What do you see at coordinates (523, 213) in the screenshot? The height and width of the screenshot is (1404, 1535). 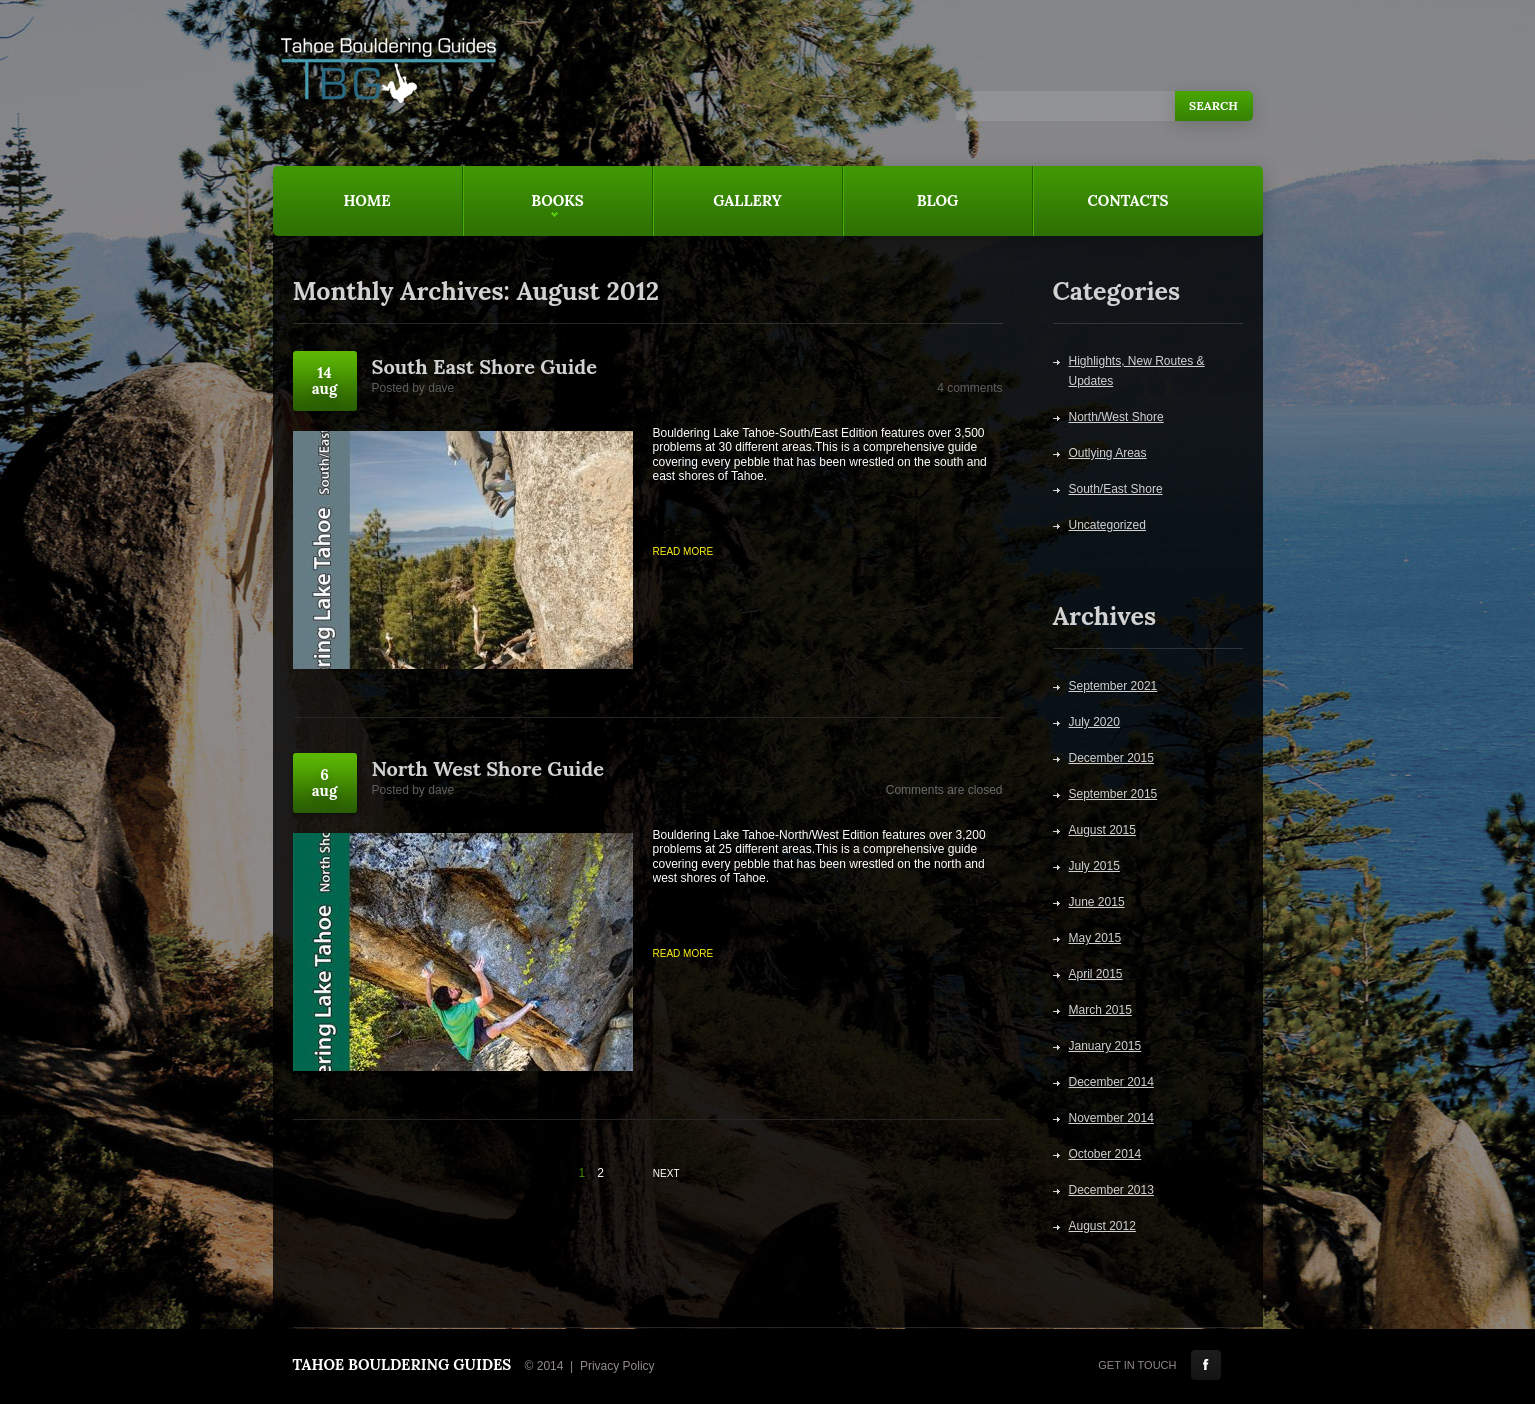 I see `Books` at bounding box center [523, 213].